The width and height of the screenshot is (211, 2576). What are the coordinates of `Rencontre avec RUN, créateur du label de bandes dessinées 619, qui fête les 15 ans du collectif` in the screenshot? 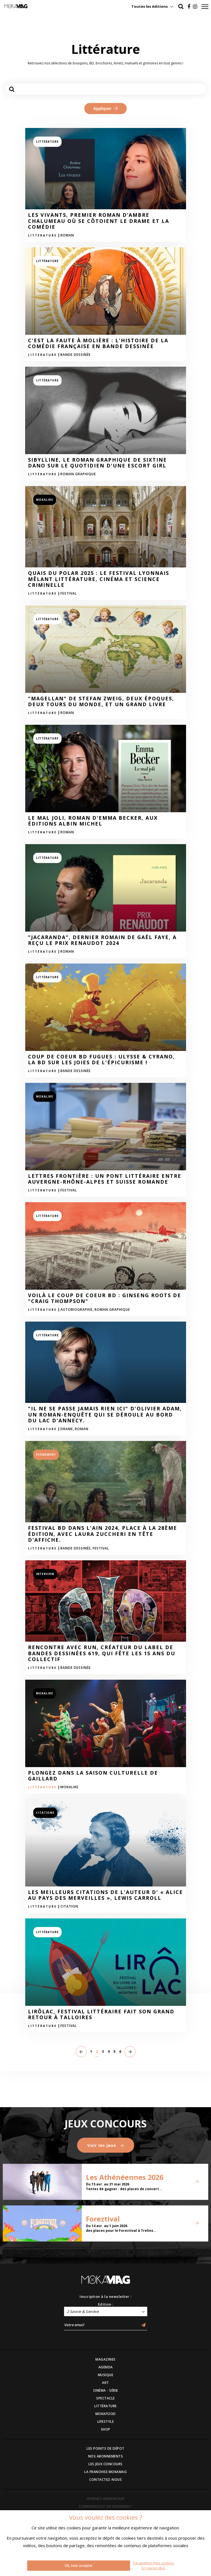 It's located at (101, 1653).